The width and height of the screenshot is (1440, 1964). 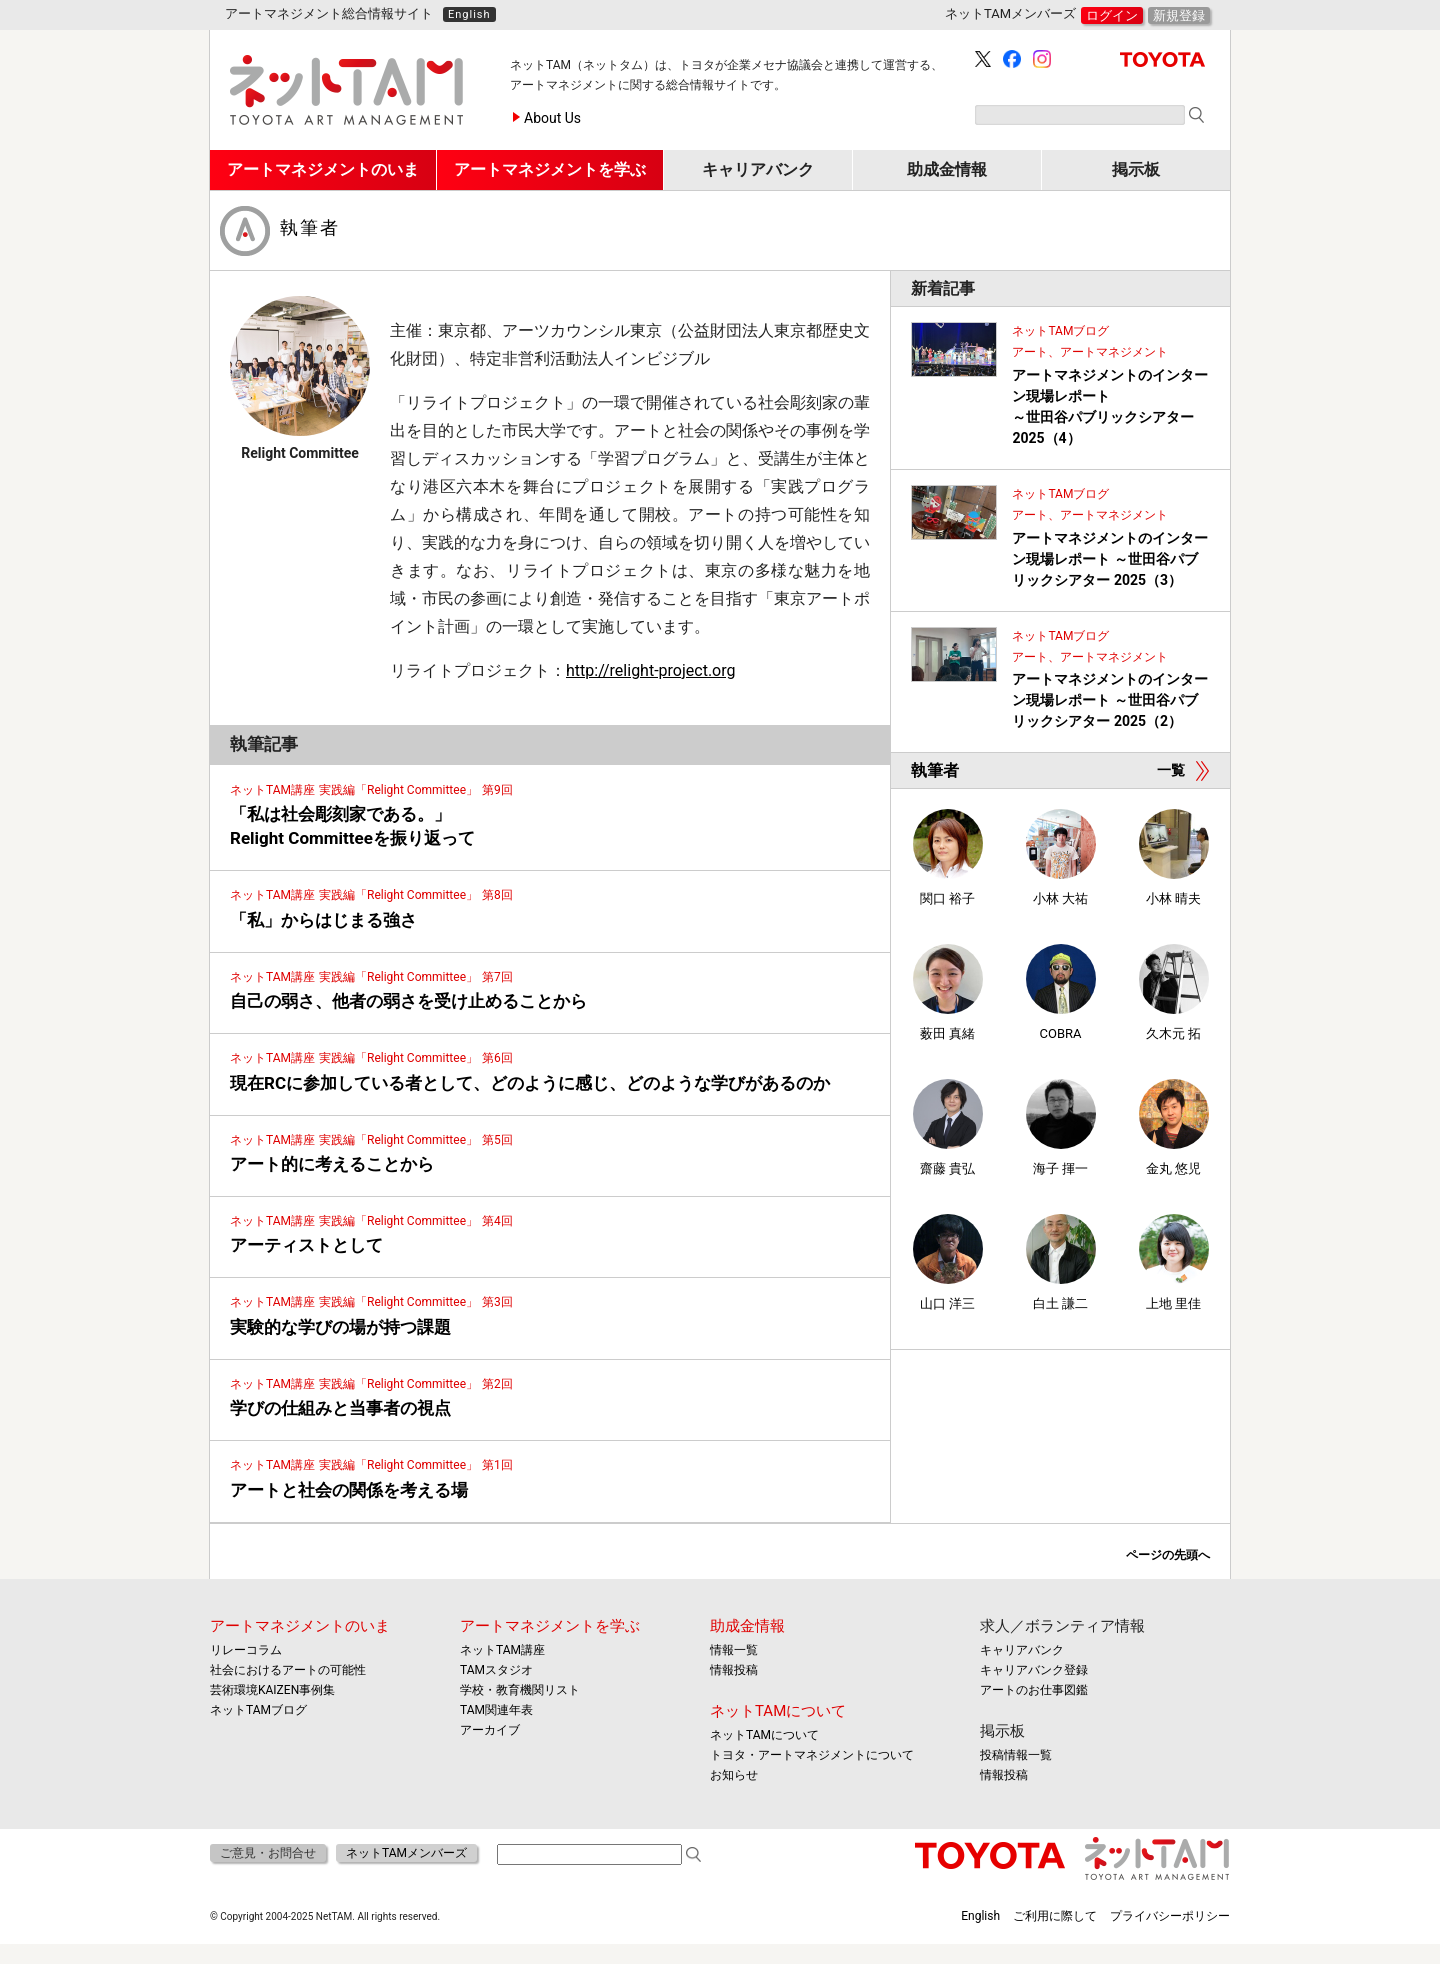 What do you see at coordinates (734, 1775) in the screenshot?
I see `お知らせ` at bounding box center [734, 1775].